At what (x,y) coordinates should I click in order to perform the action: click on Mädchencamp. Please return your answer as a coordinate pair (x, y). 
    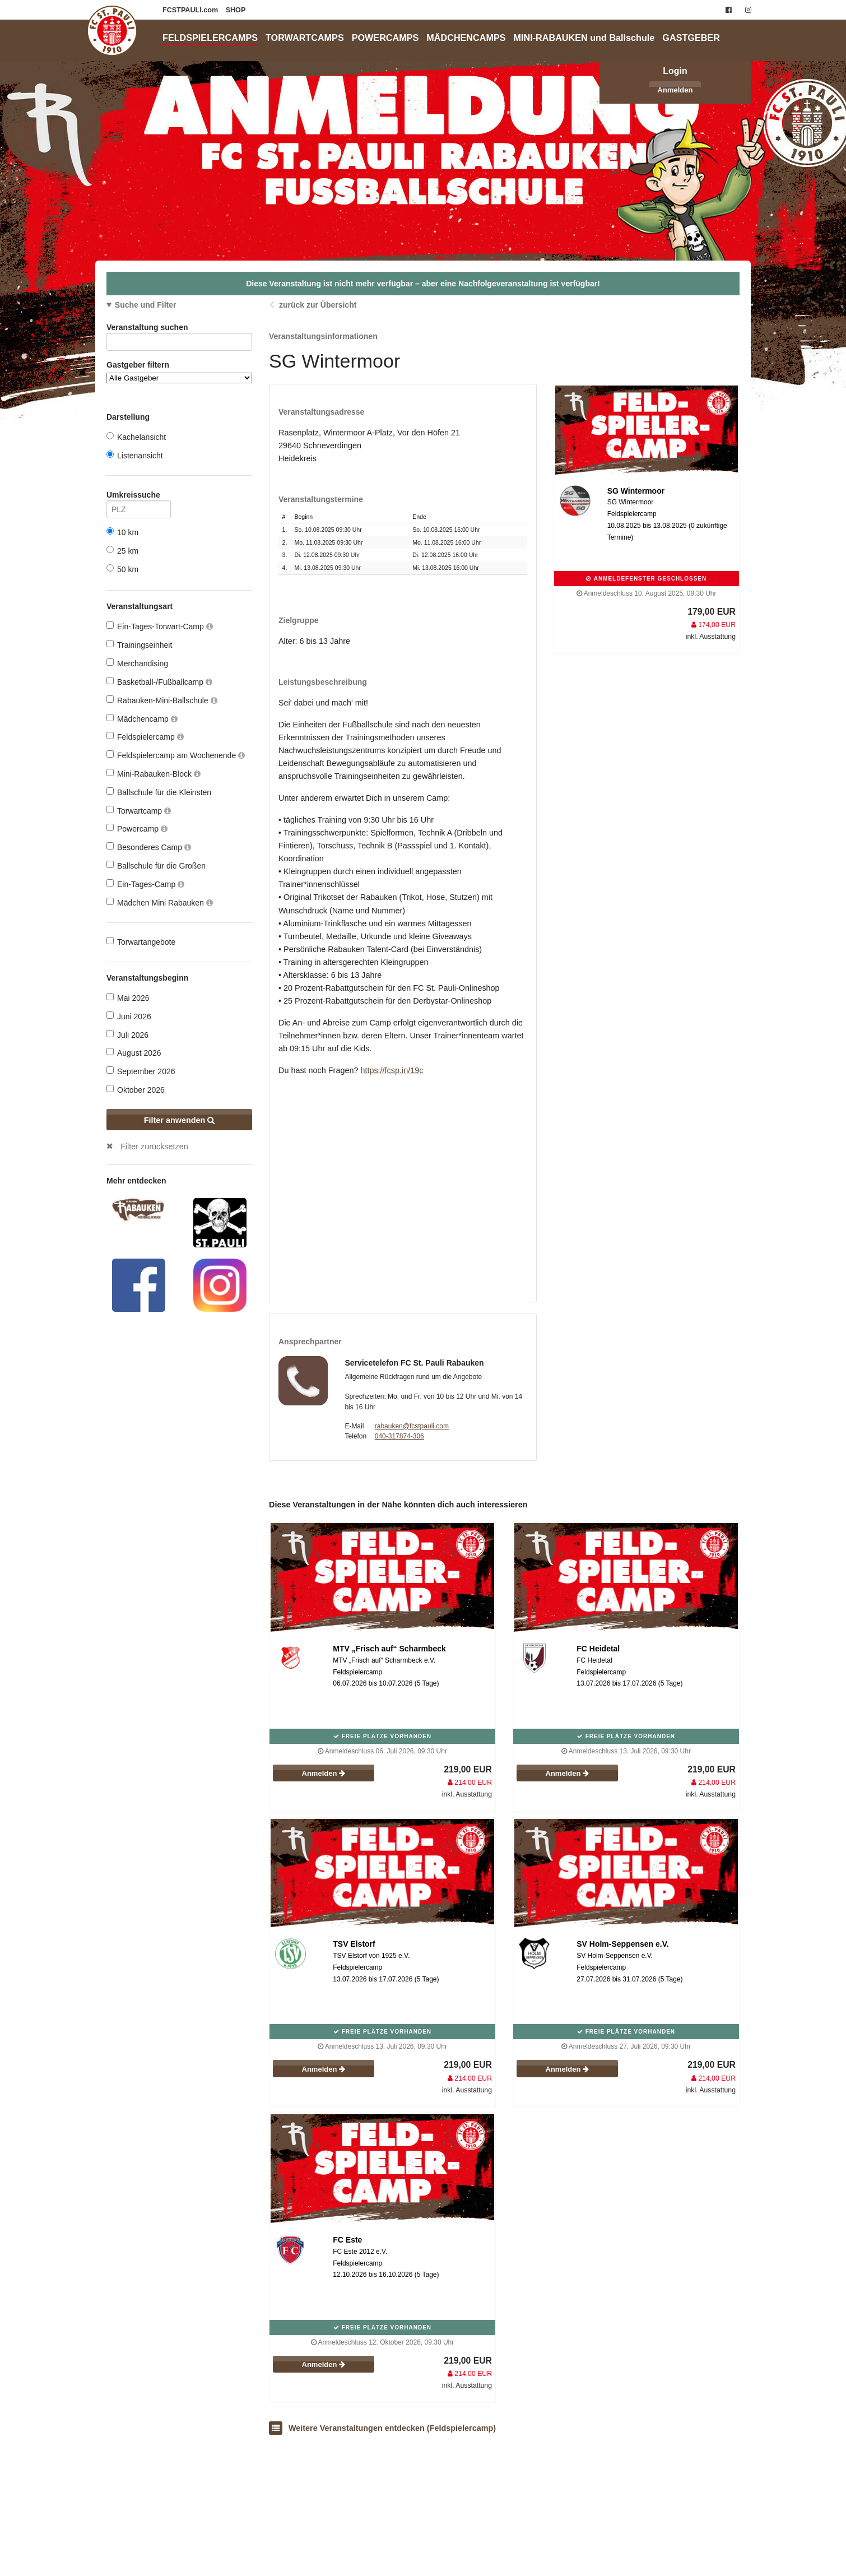
    Looking at the image, I should click on (142, 718).